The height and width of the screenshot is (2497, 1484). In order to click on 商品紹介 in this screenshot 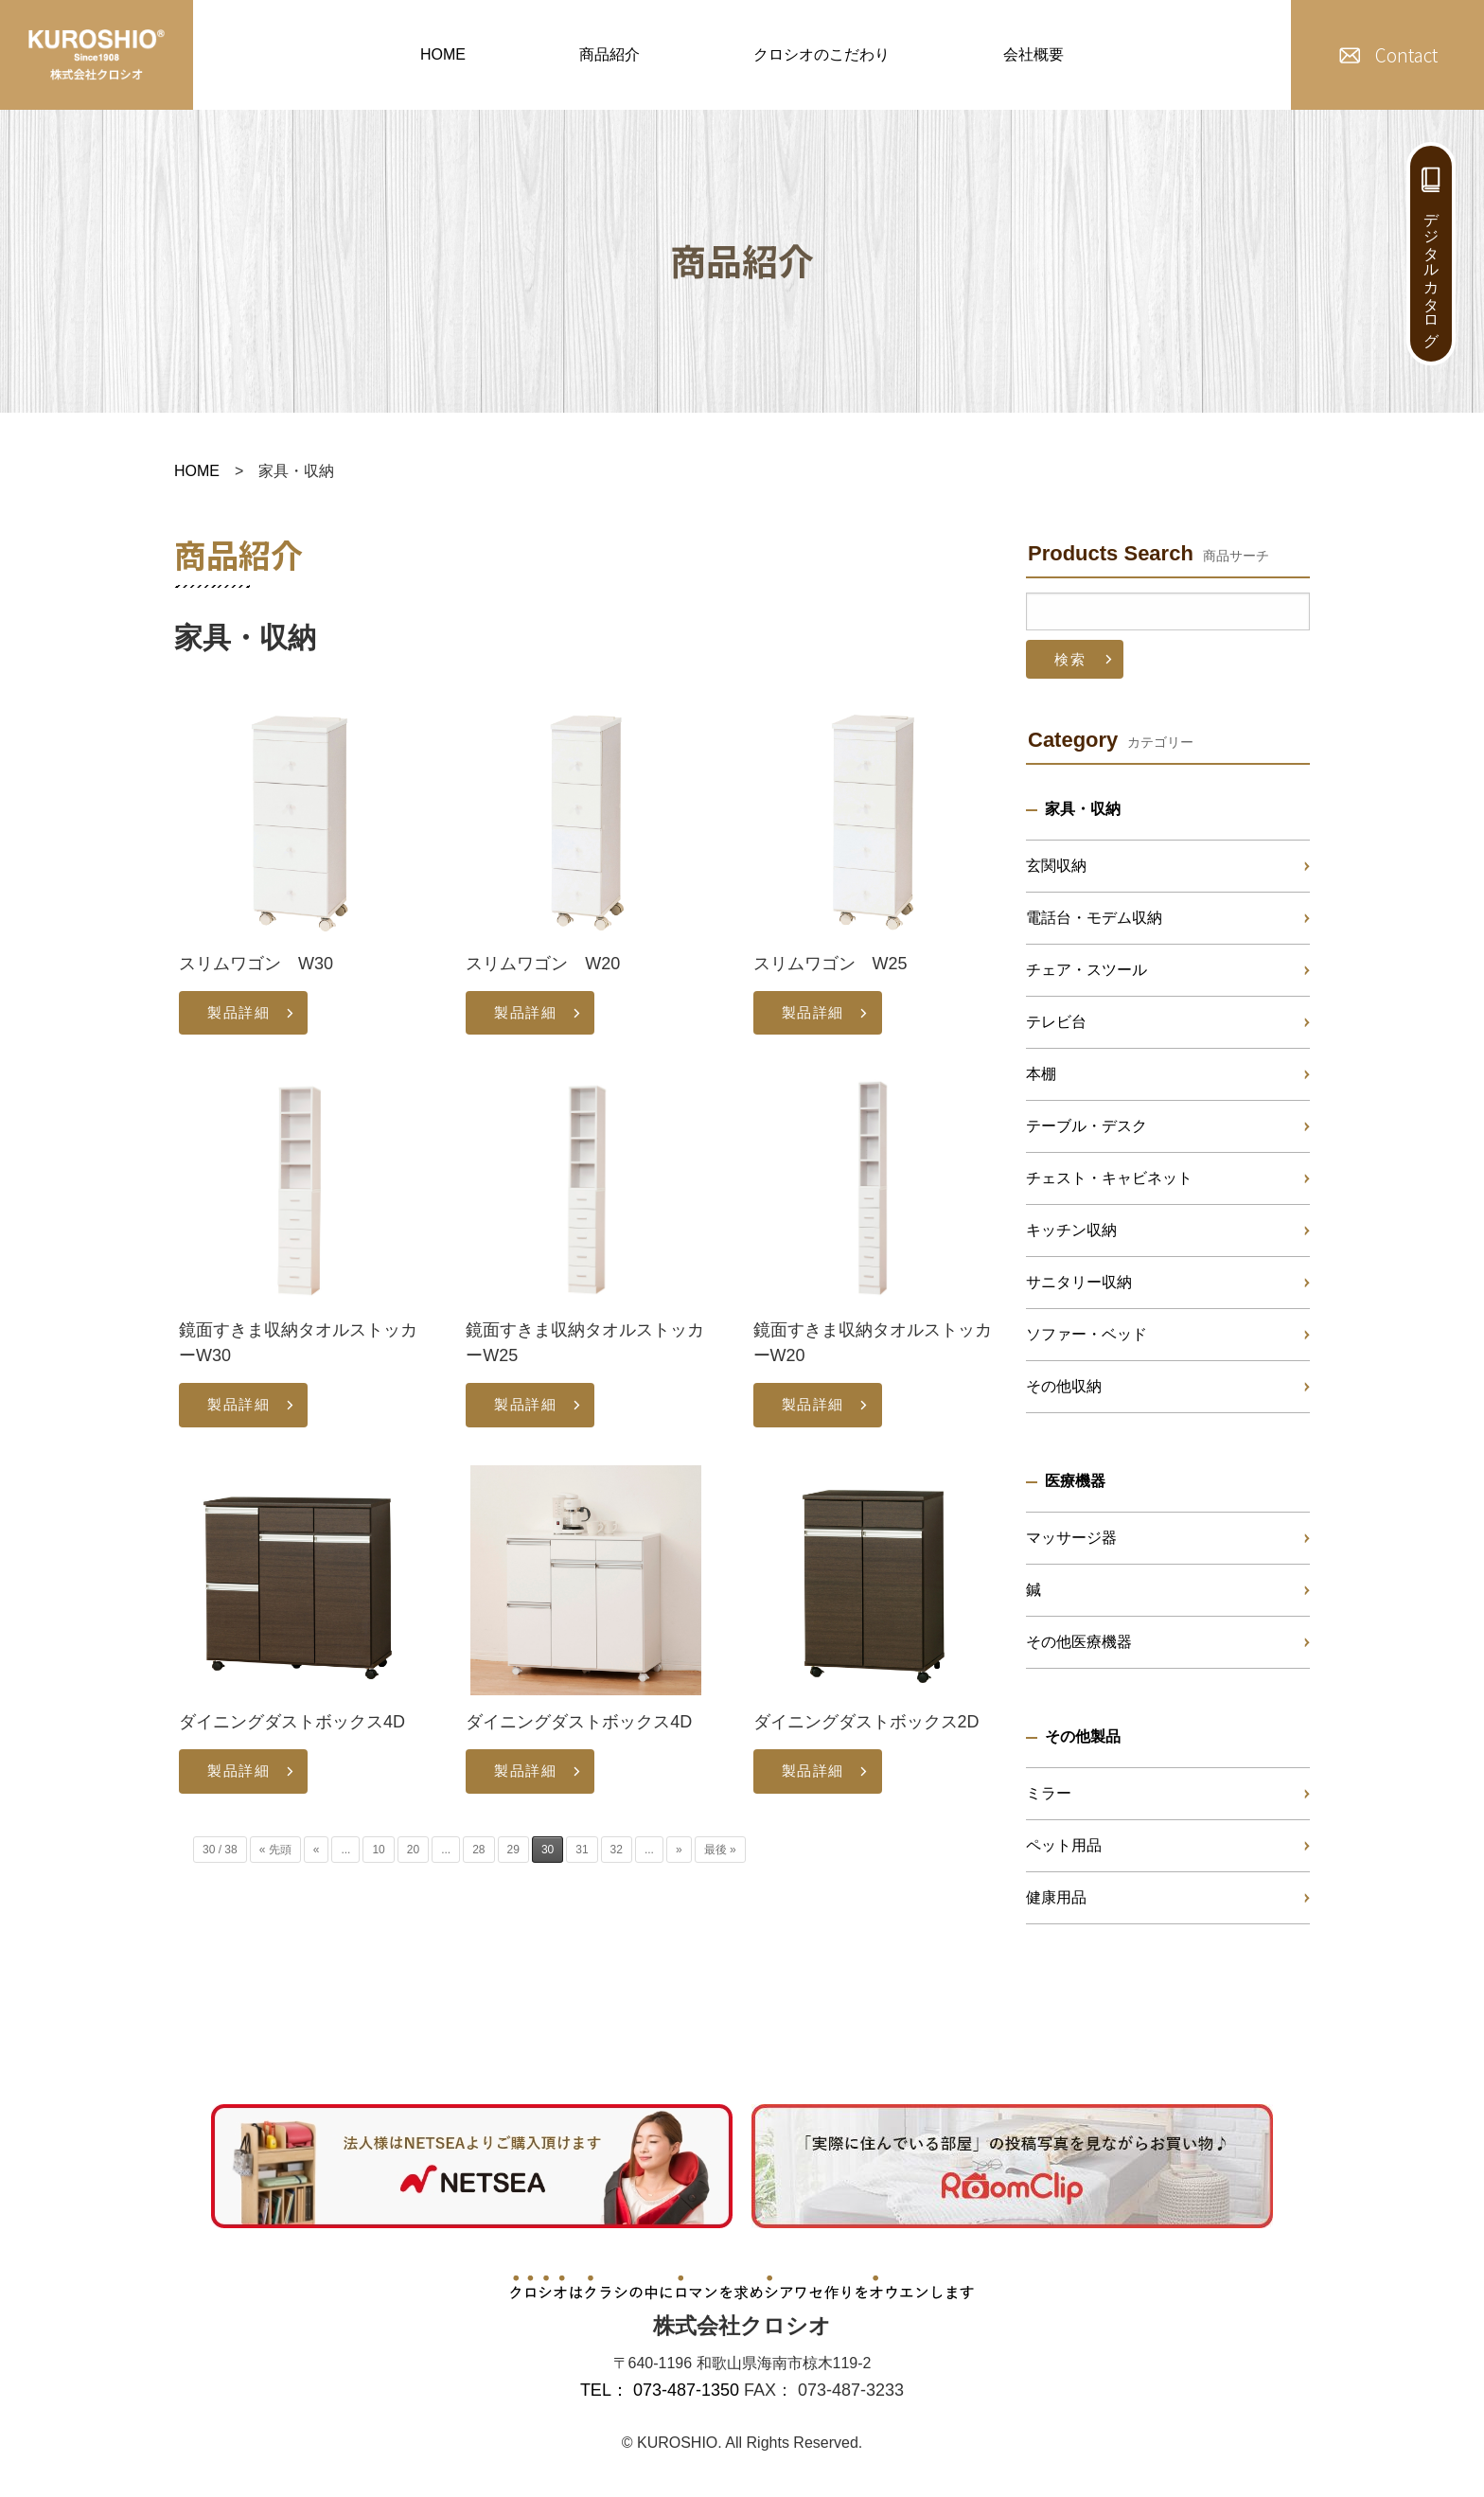, I will do `click(609, 54)`.